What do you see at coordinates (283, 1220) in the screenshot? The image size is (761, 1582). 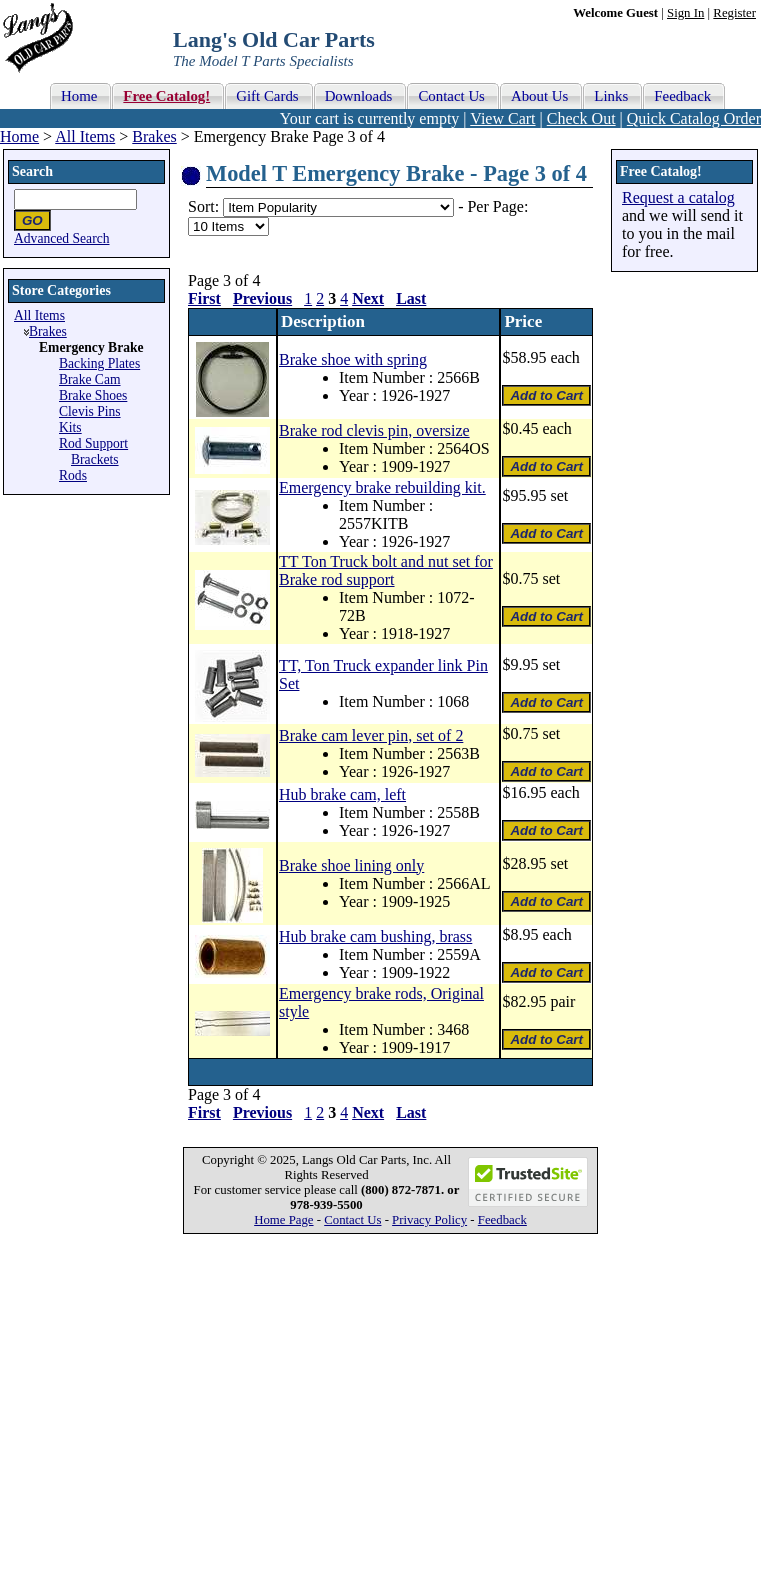 I see `Home Page` at bounding box center [283, 1220].